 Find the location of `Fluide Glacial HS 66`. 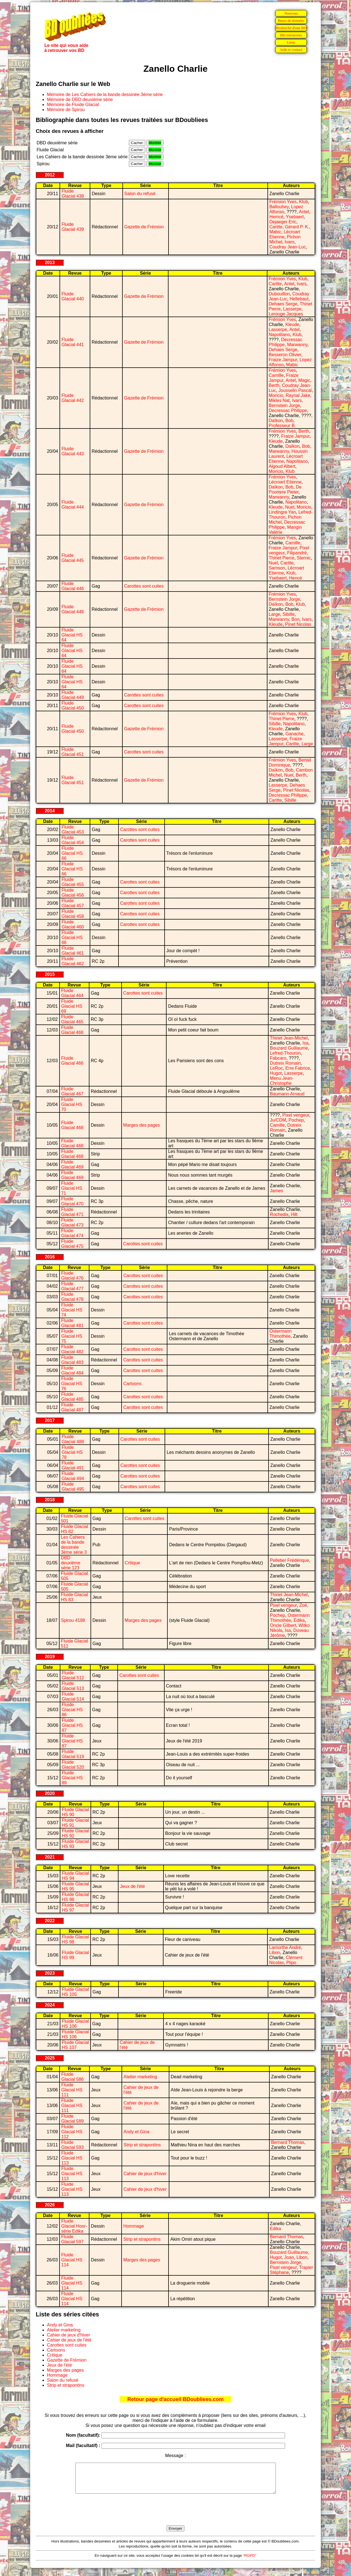

Fluide Glacial HS 66 is located at coordinates (72, 853).